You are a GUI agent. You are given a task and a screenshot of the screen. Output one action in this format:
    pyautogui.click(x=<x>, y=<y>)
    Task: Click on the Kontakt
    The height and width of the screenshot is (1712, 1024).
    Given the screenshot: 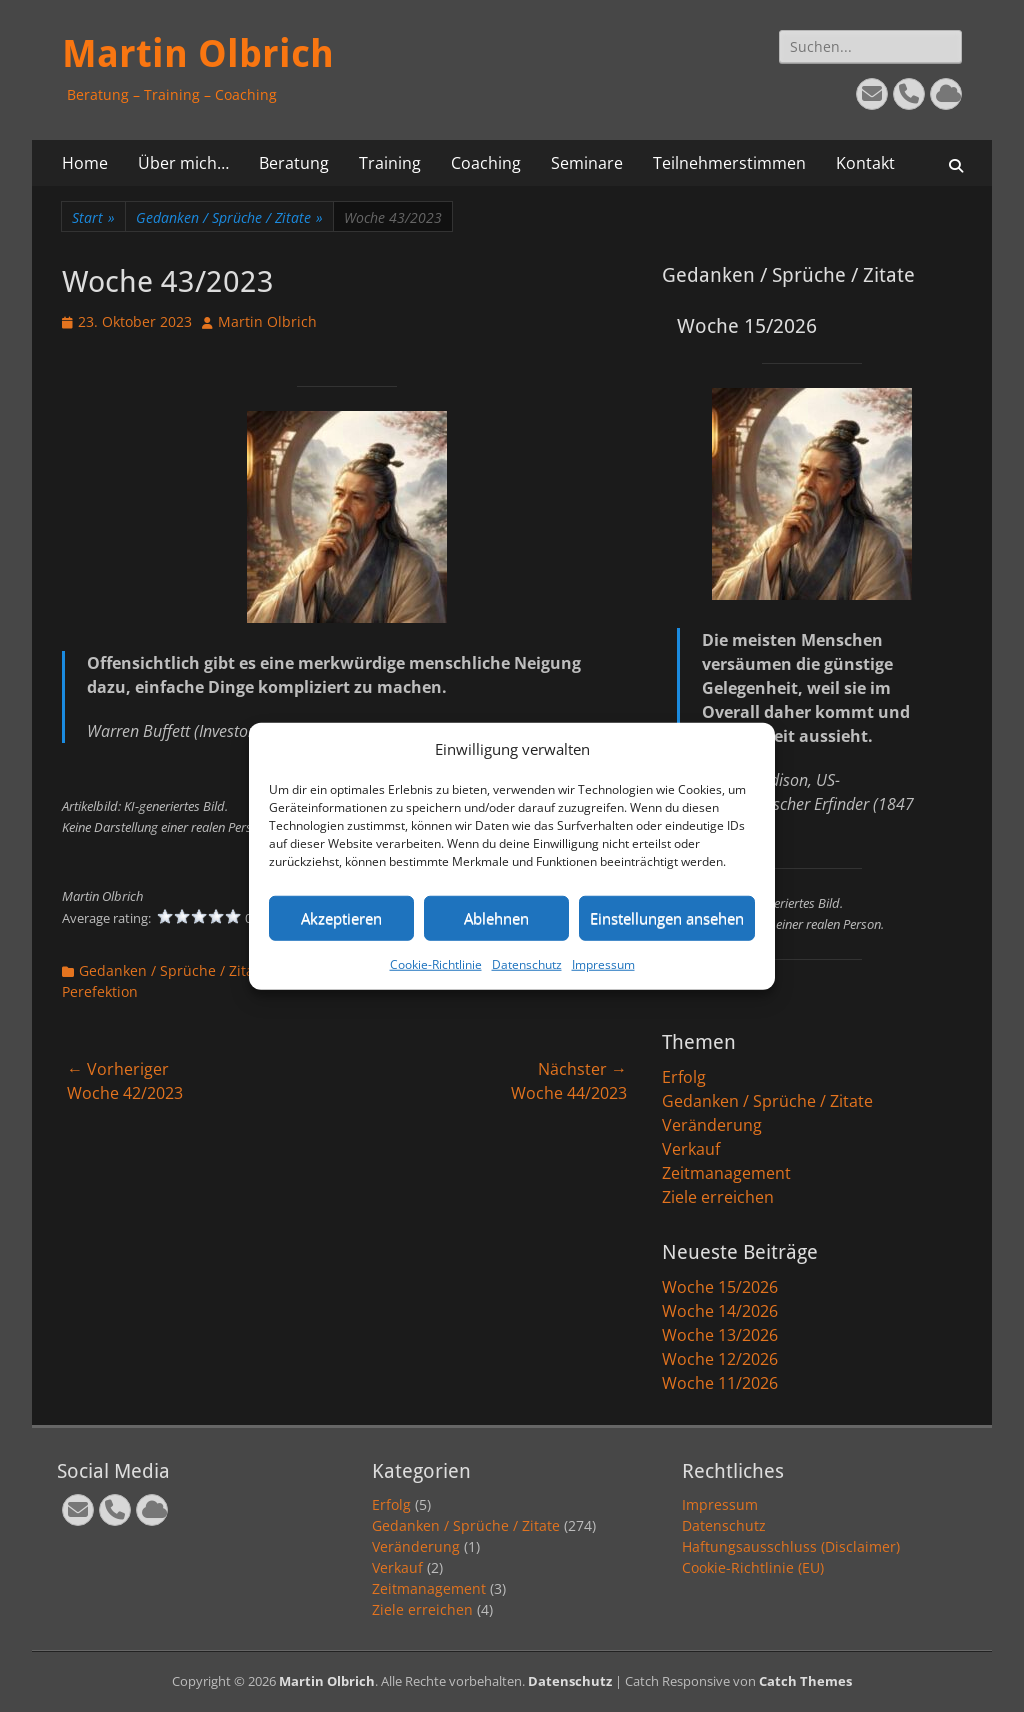 What is the action you would take?
    pyautogui.click(x=865, y=163)
    